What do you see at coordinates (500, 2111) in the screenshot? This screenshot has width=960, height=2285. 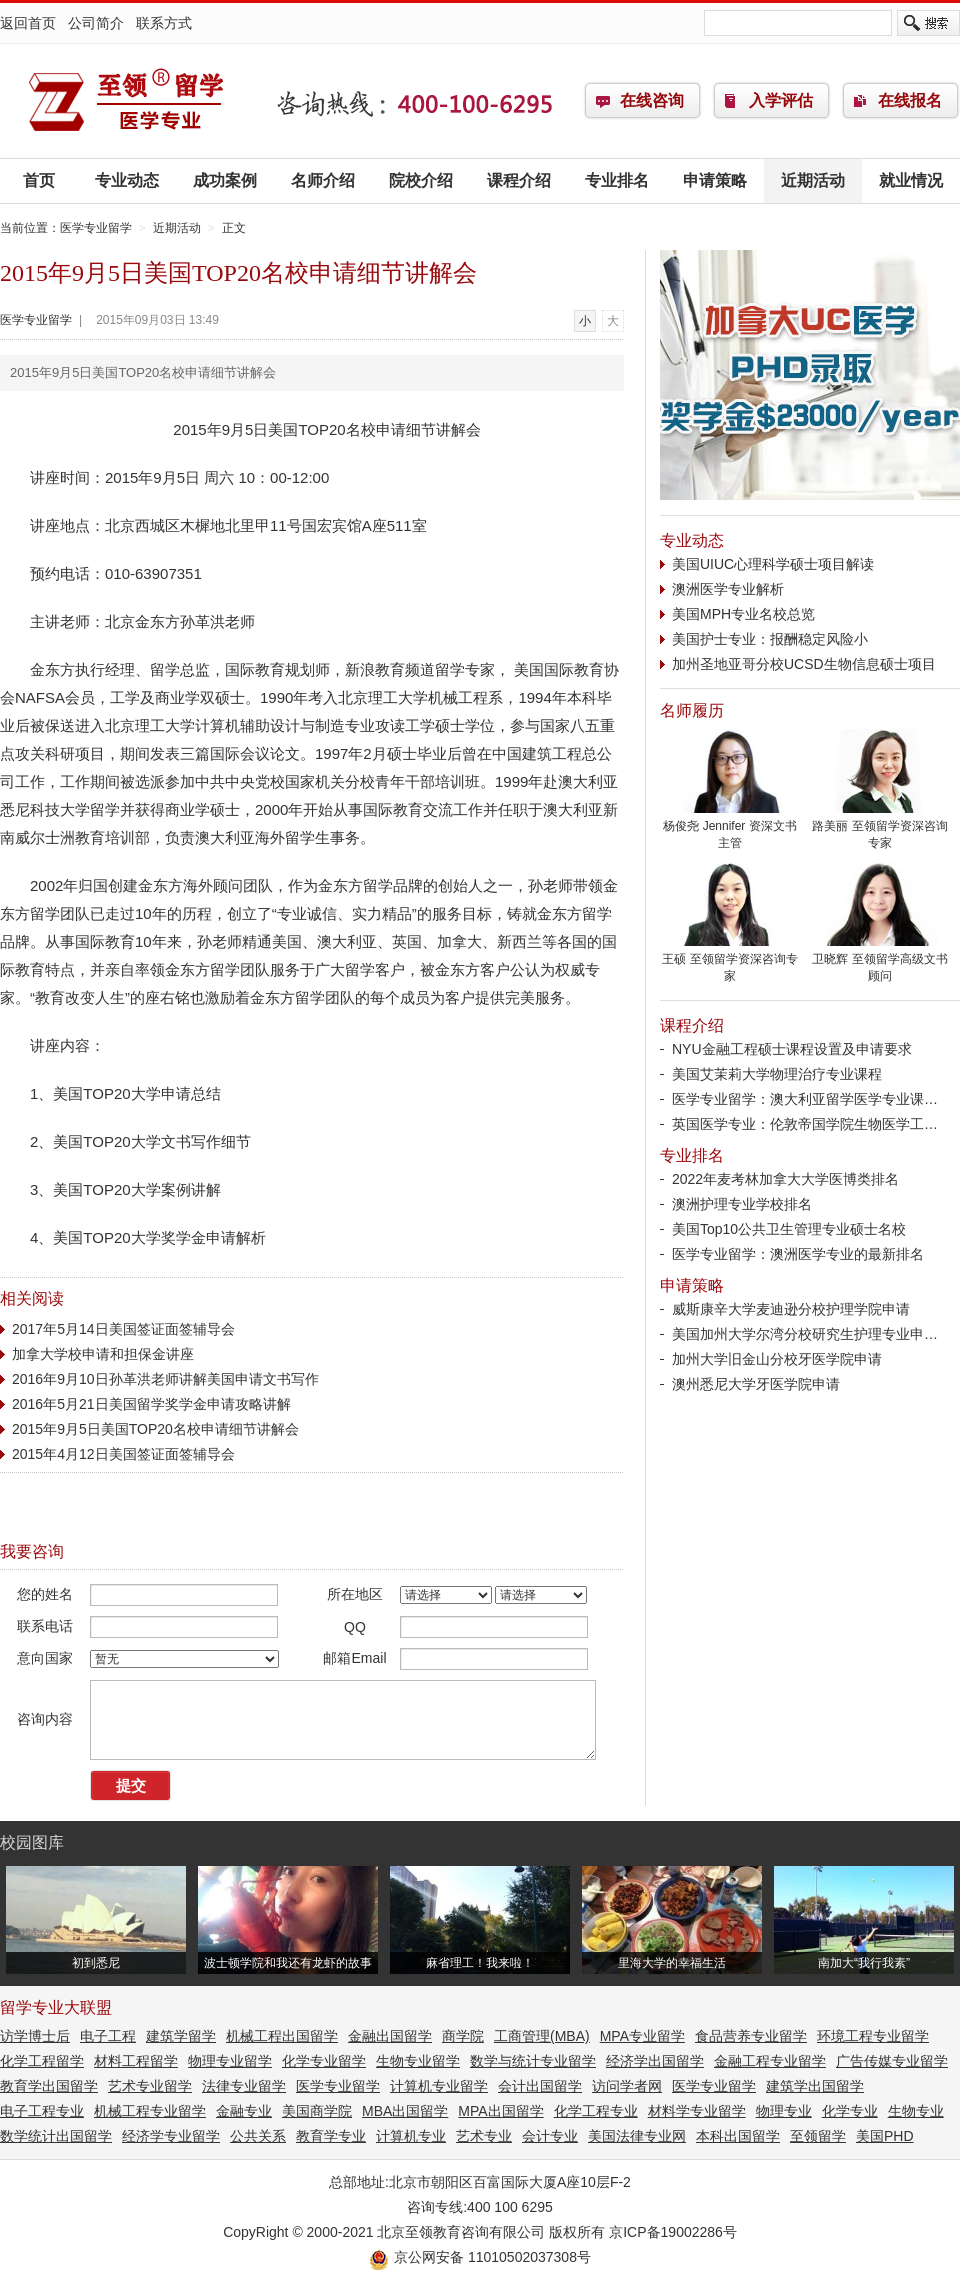 I see `MPA出国留学` at bounding box center [500, 2111].